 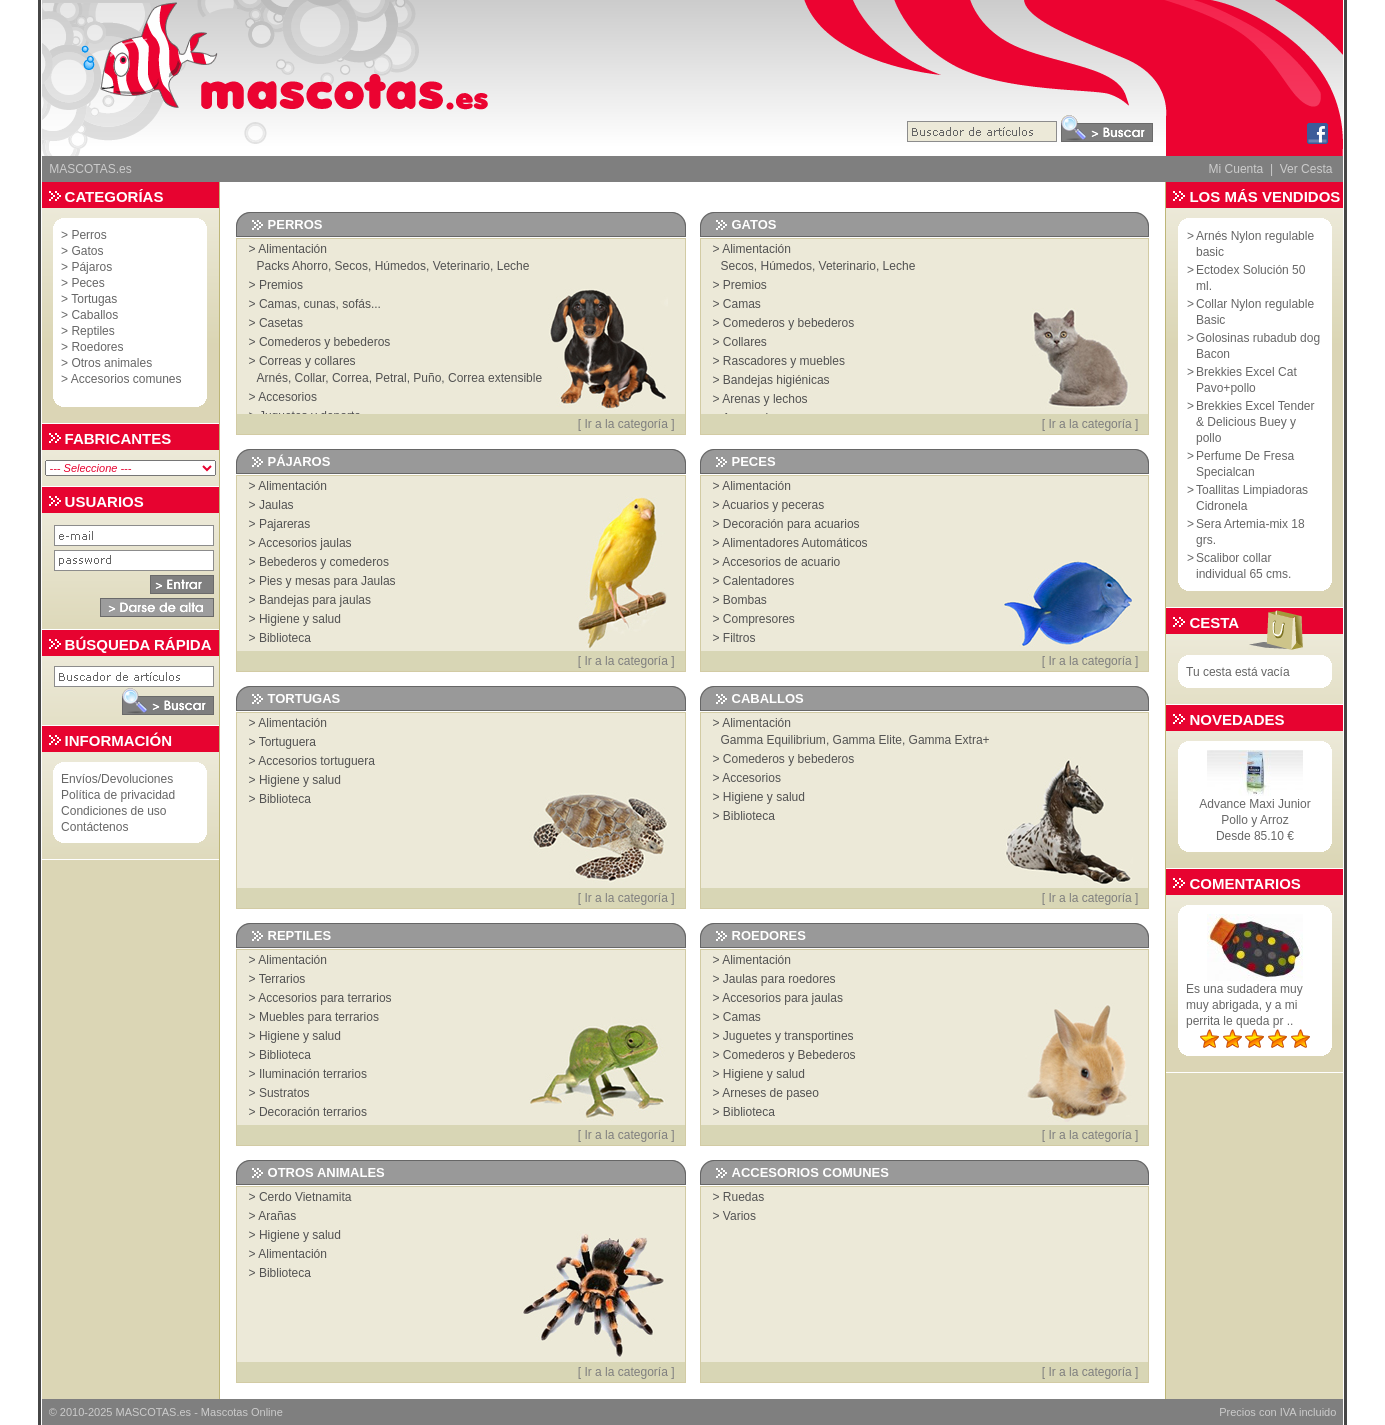 What do you see at coordinates (1244, 883) in the screenshot?
I see `Comentarios` at bounding box center [1244, 883].